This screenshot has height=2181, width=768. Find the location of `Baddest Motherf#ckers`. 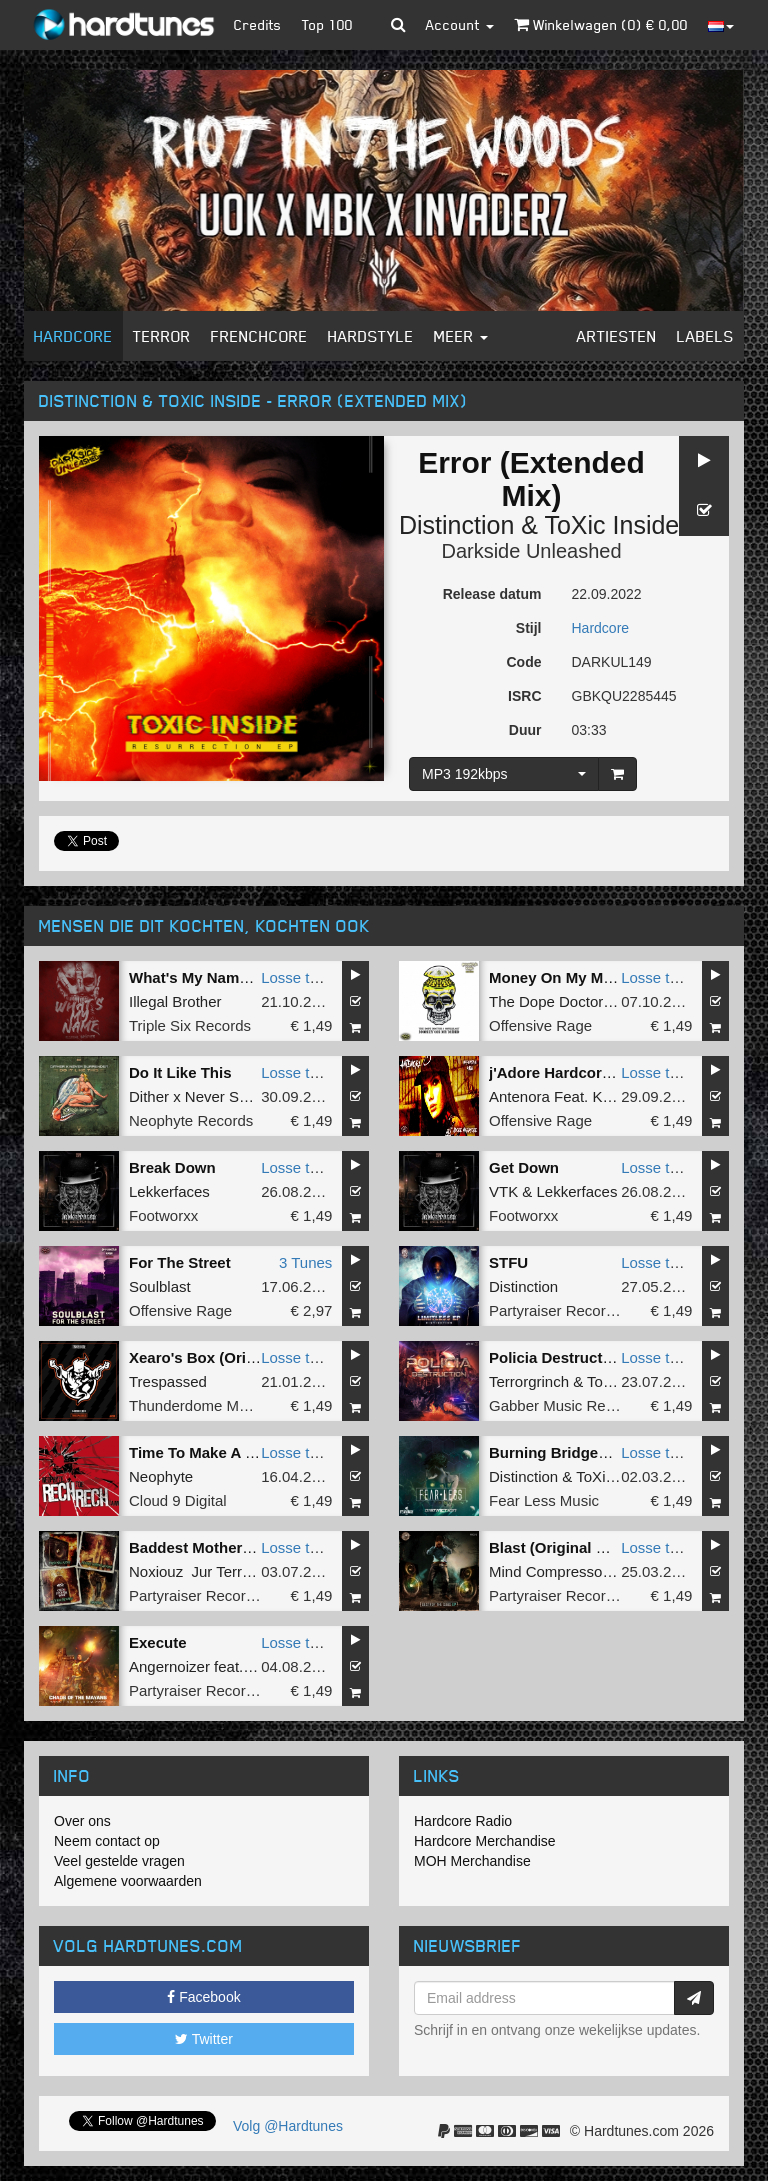

Baddest Motherf#ckers is located at coordinates (212, 1547).